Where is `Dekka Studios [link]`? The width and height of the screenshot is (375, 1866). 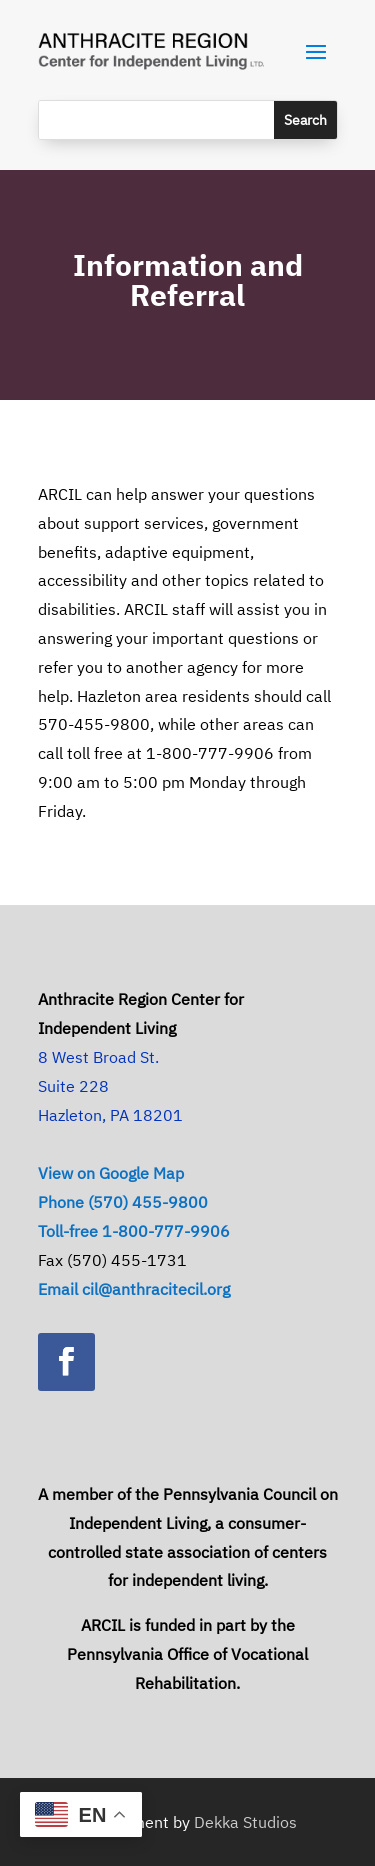
Dekka Studios [link] is located at coordinates (245, 1822).